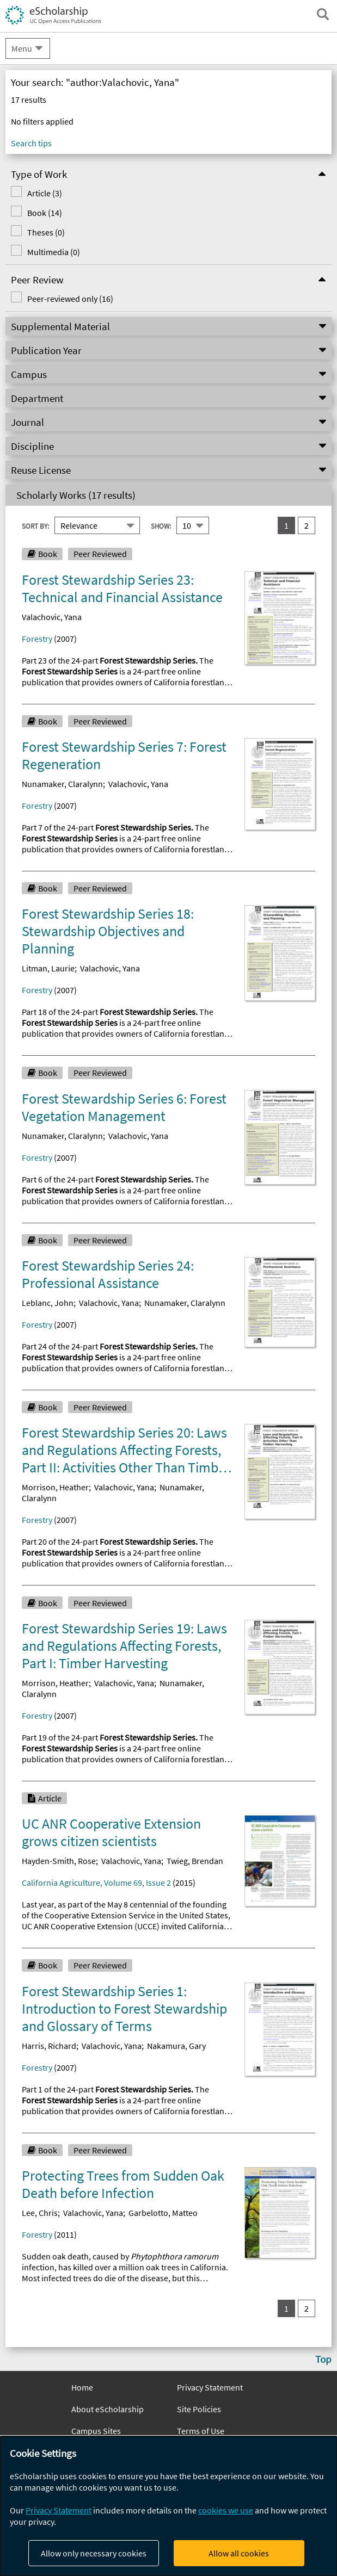 This screenshot has height=2576, width=337. What do you see at coordinates (286, 525) in the screenshot?
I see `1 [you are on result set 1]` at bounding box center [286, 525].